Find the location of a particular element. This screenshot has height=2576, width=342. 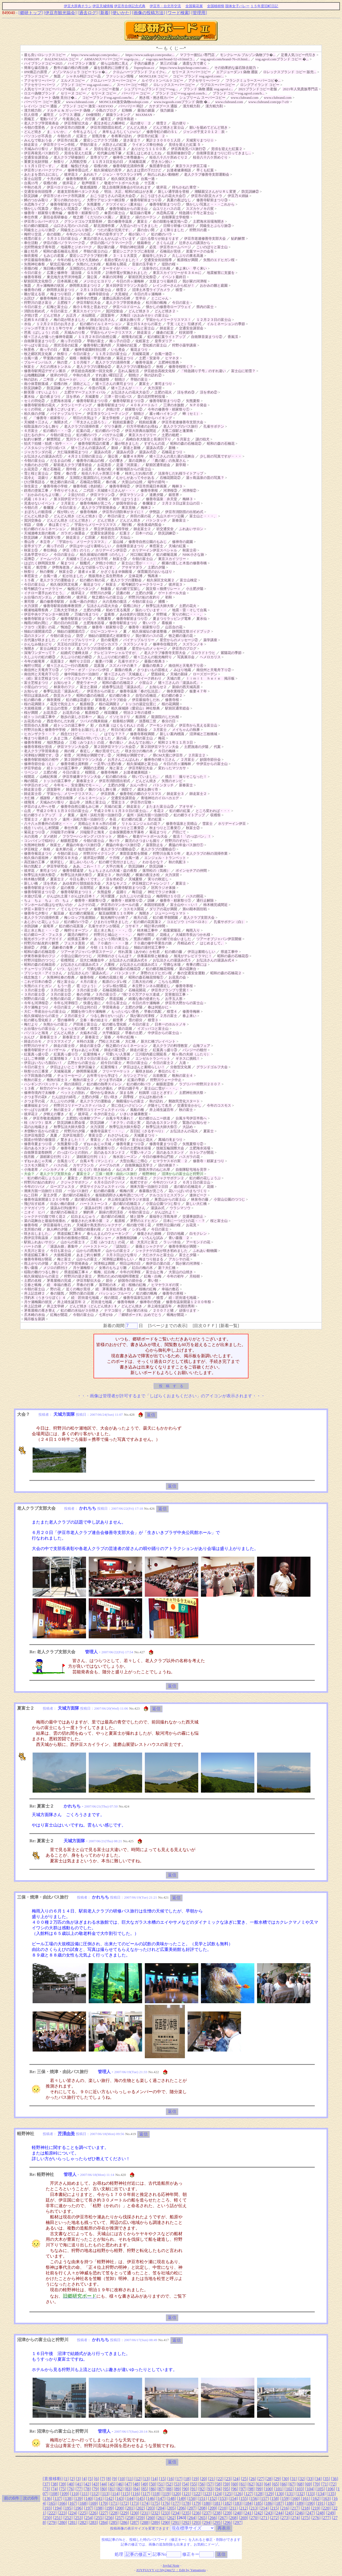

園児のさつまいも掘り is located at coordinates (142, 841).